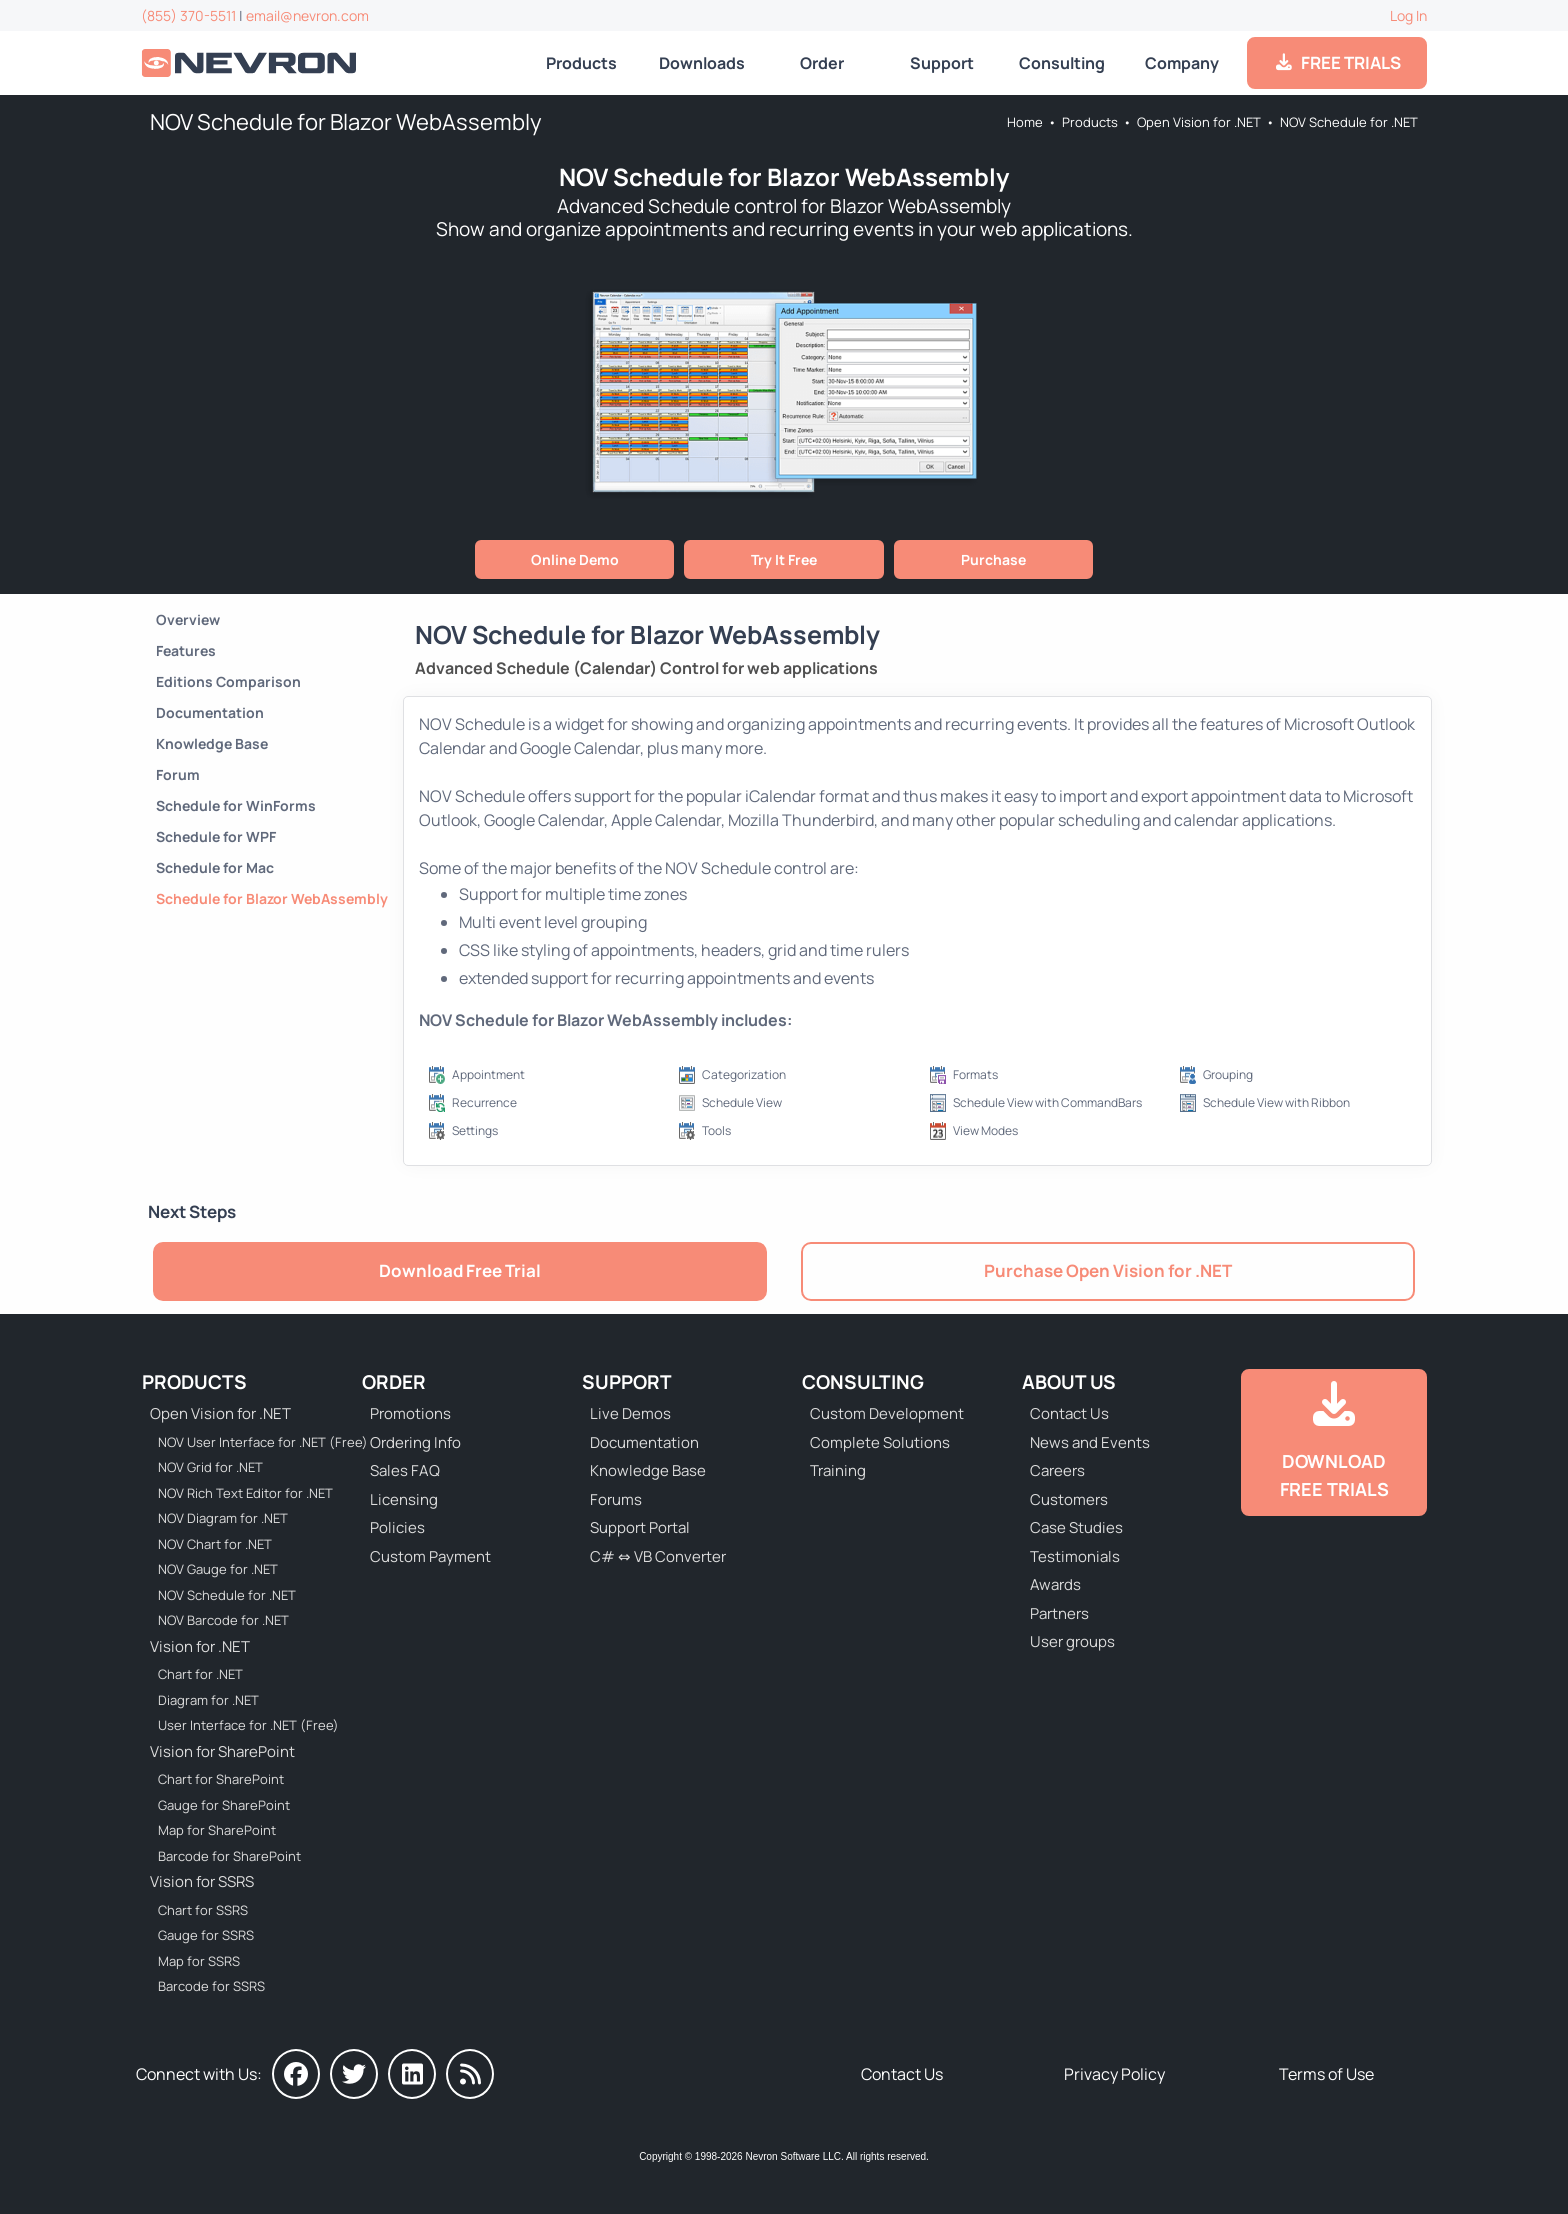 The image size is (1568, 2214). What do you see at coordinates (702, 63) in the screenshot?
I see `Downloads [Go to Downloads]` at bounding box center [702, 63].